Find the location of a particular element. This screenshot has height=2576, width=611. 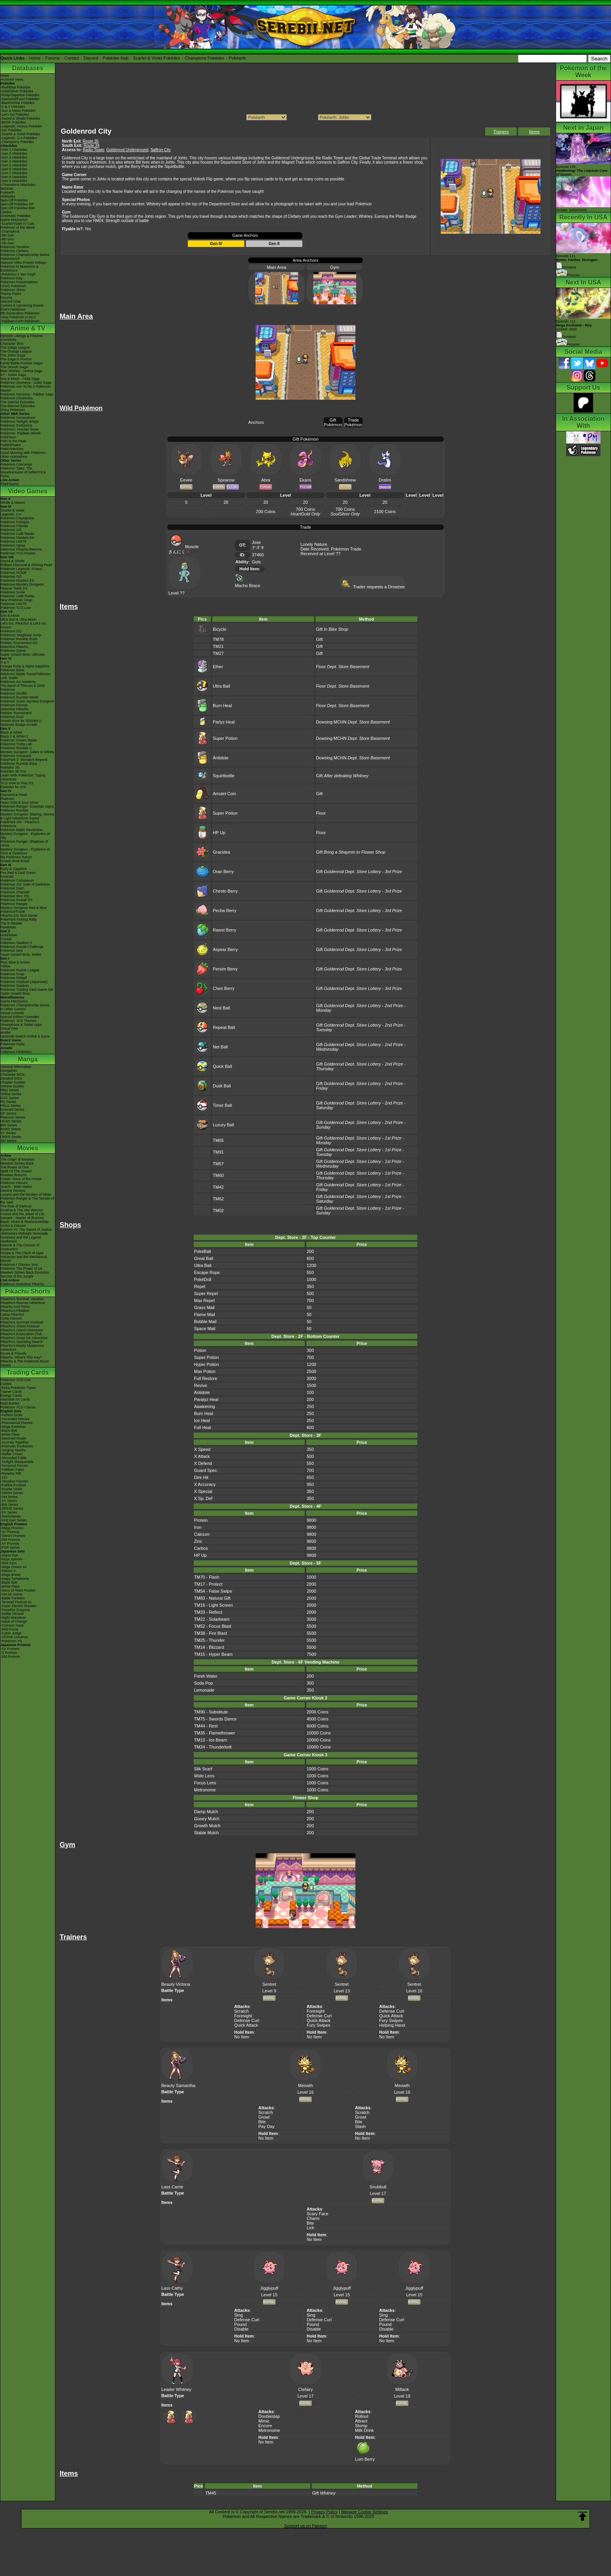

Scary Face is located at coordinates (317, 2213).